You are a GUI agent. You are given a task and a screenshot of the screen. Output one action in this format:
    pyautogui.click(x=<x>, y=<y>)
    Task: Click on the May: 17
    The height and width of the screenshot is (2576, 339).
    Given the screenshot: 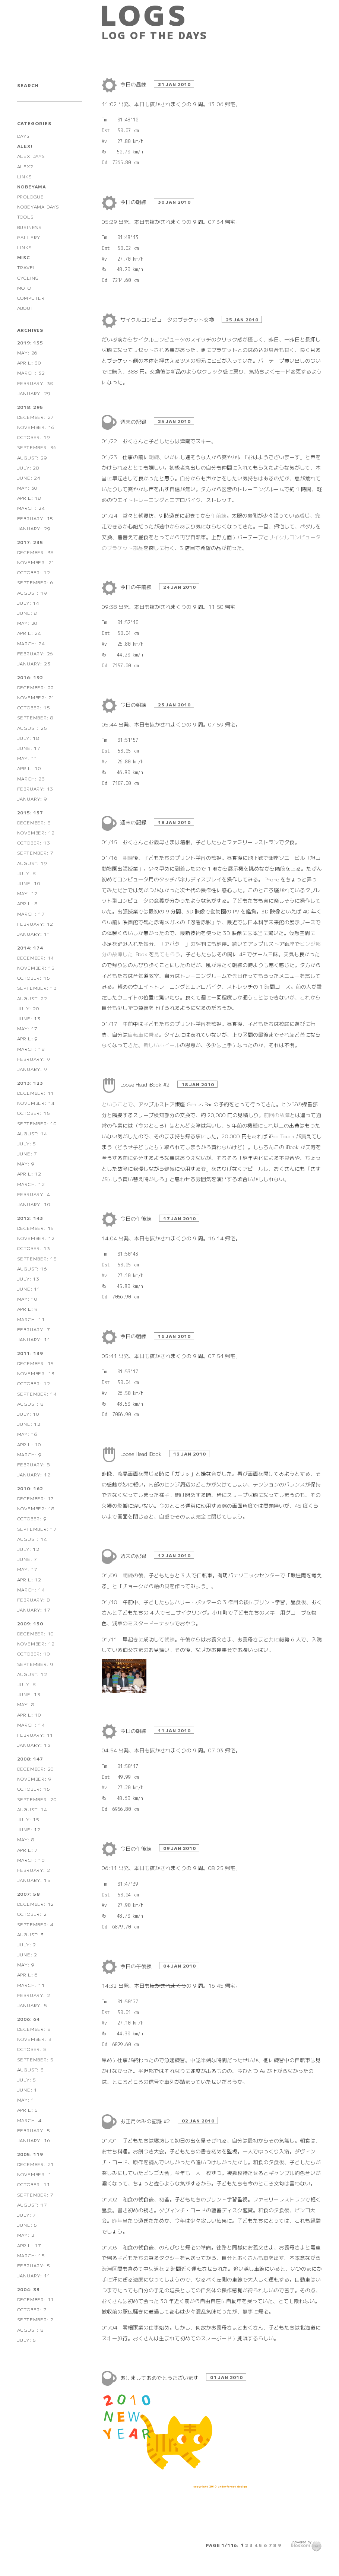 What is the action you would take?
    pyautogui.click(x=27, y=1028)
    